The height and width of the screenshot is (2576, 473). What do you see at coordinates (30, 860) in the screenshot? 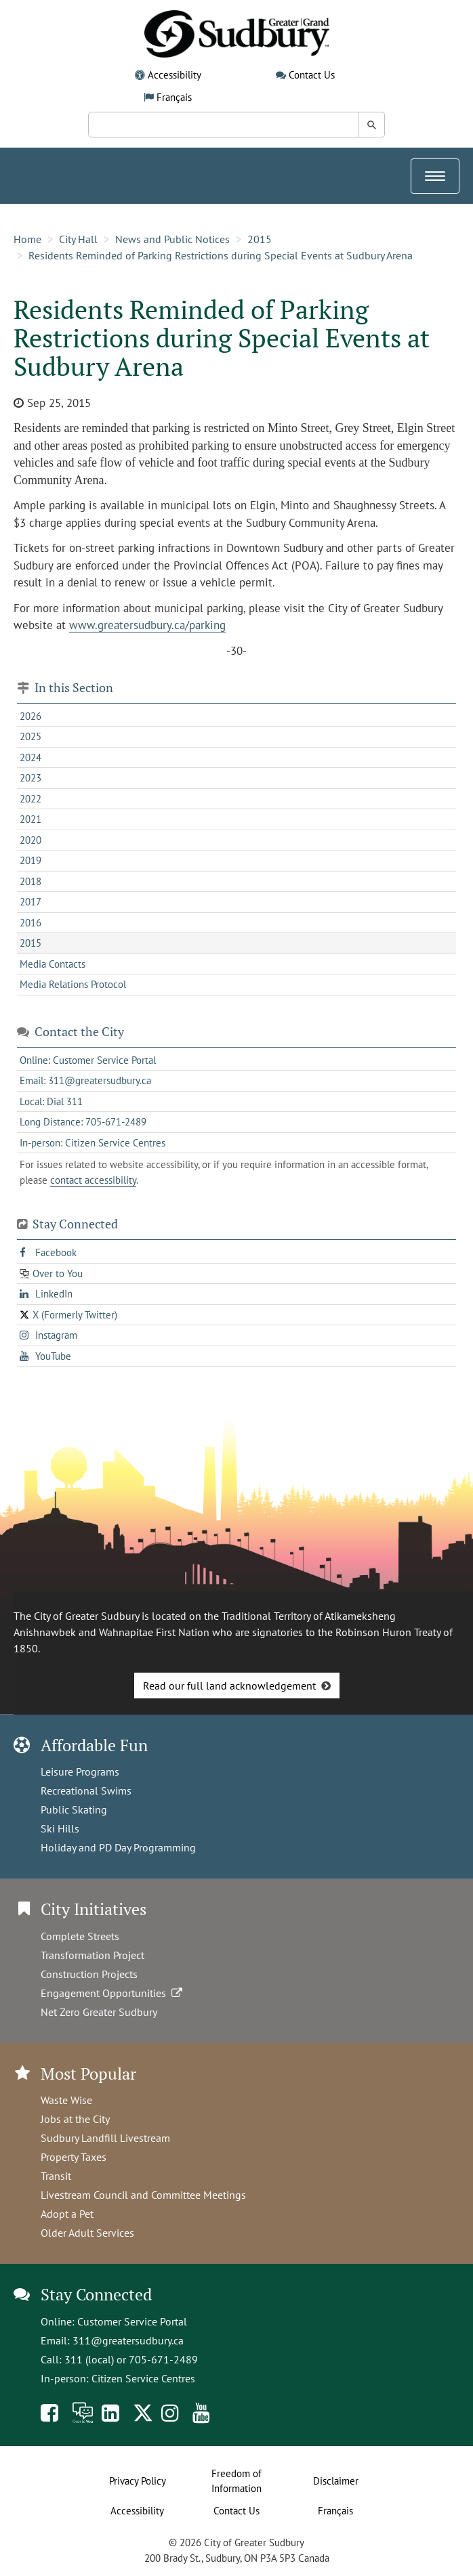
I see `2019` at bounding box center [30, 860].